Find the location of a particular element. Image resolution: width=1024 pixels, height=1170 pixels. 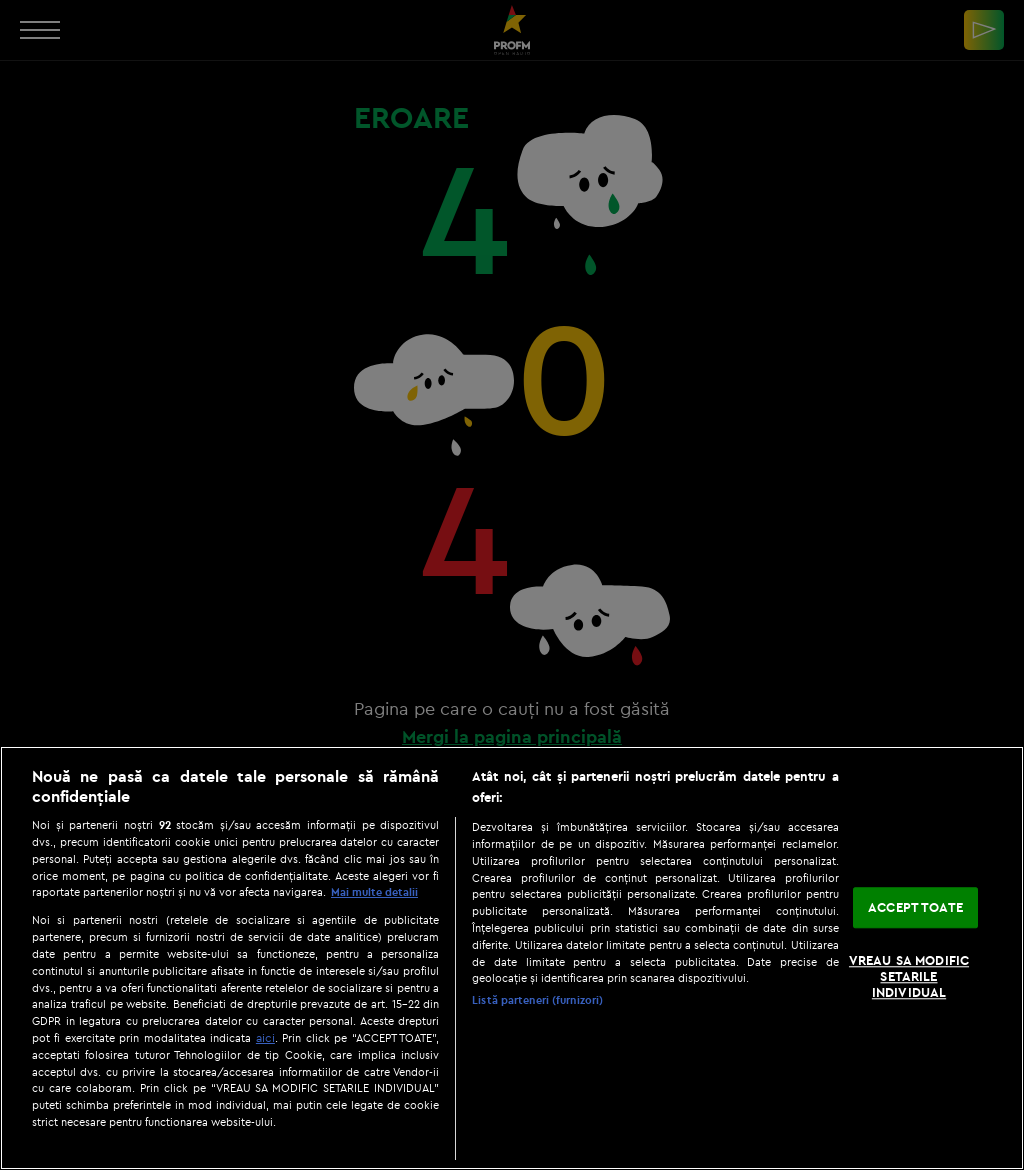

VREAU SA MODIFIC SETARILE INDIVIDUAL is located at coordinates (909, 976).